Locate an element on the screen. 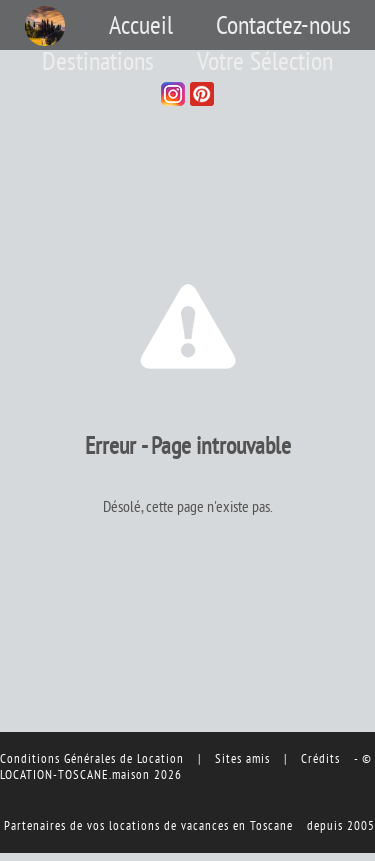 The height and width of the screenshot is (861, 375). Crédits is located at coordinates (320, 758).